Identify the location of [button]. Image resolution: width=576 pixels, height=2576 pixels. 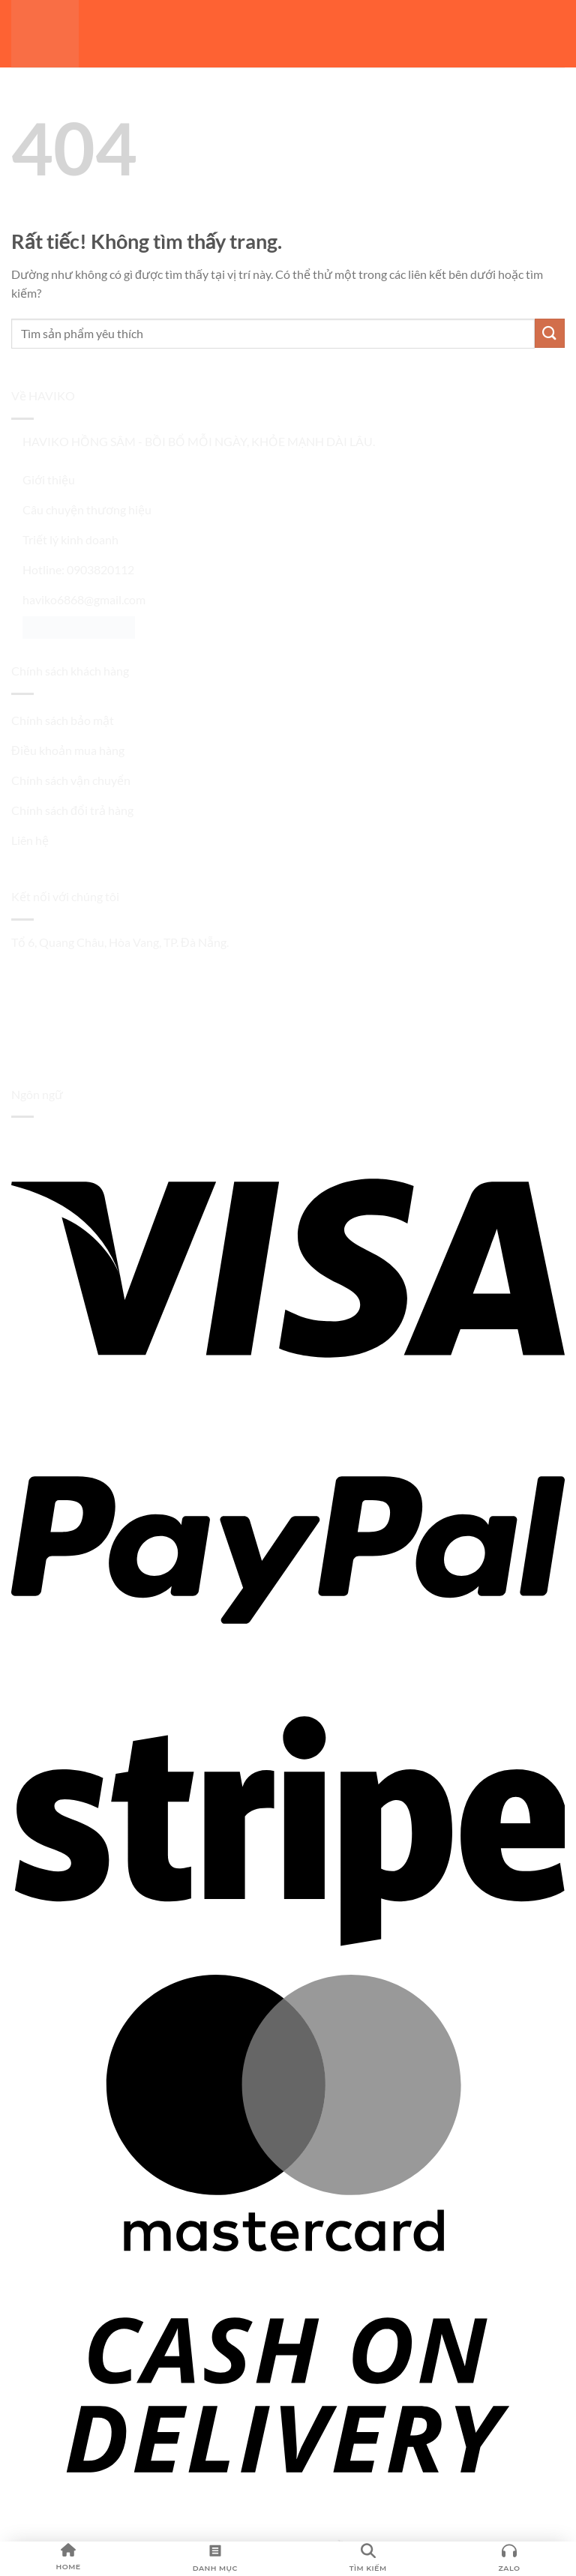
(557, 37).